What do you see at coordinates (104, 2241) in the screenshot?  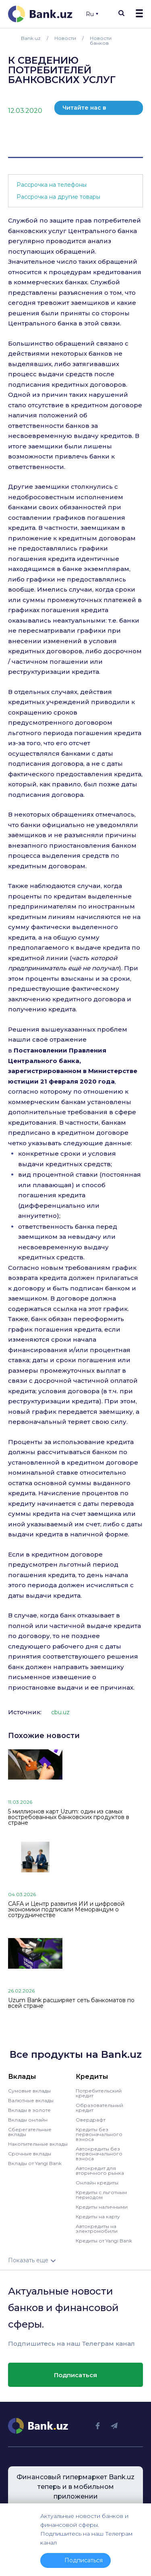 I see `Кредиты от Yangi Bank` at bounding box center [104, 2241].